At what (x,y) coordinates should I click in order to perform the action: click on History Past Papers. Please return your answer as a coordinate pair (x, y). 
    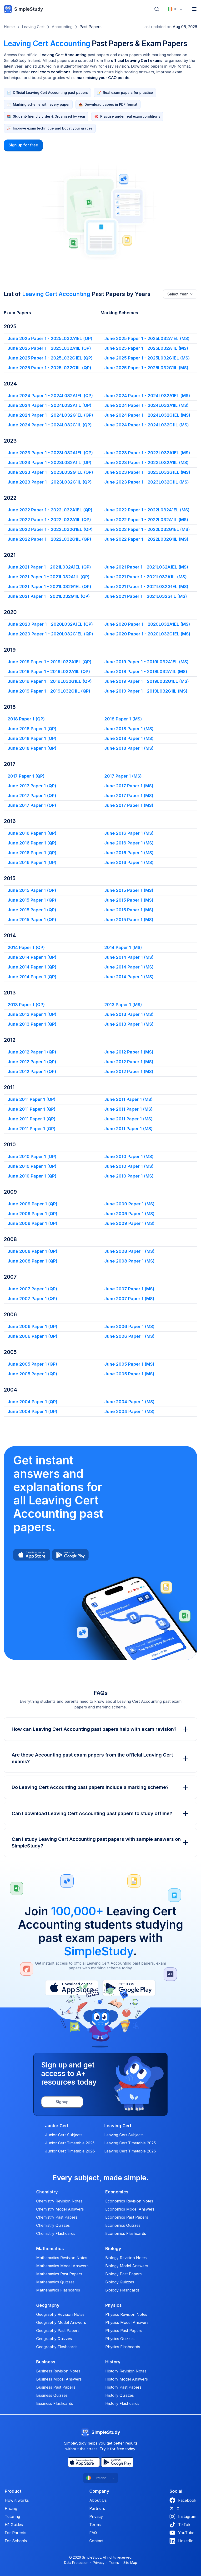
    Looking at the image, I should click on (123, 2387).